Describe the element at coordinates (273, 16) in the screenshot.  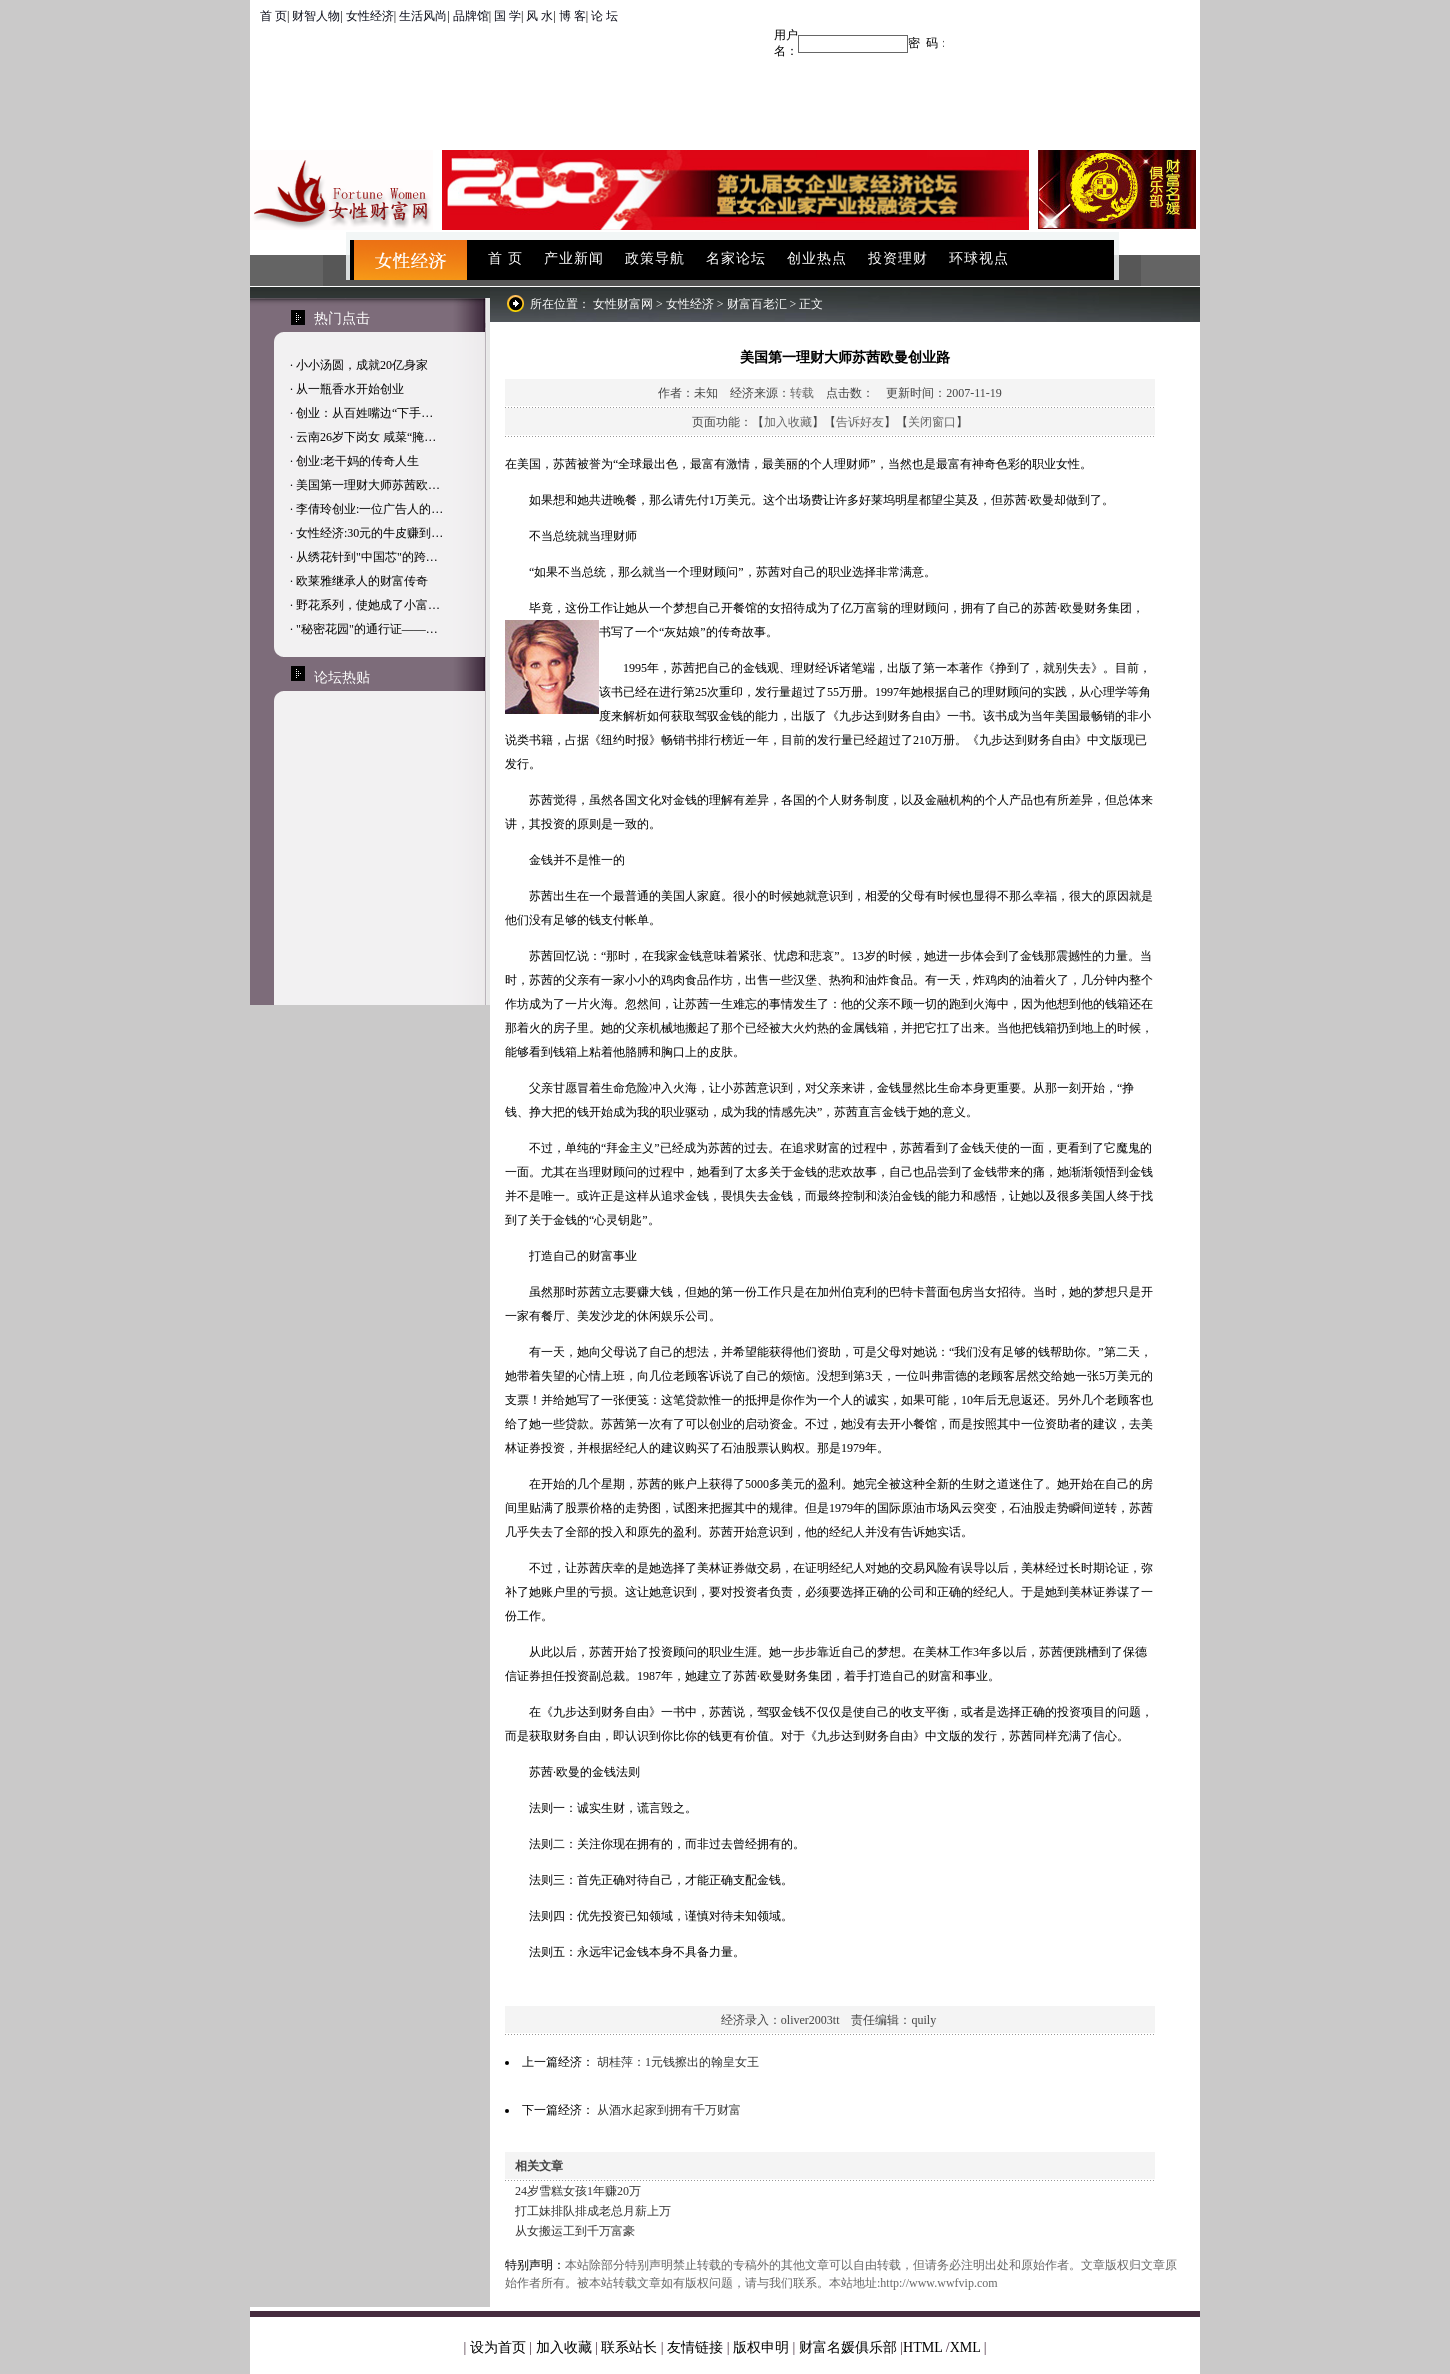
I see `首 页` at that location.